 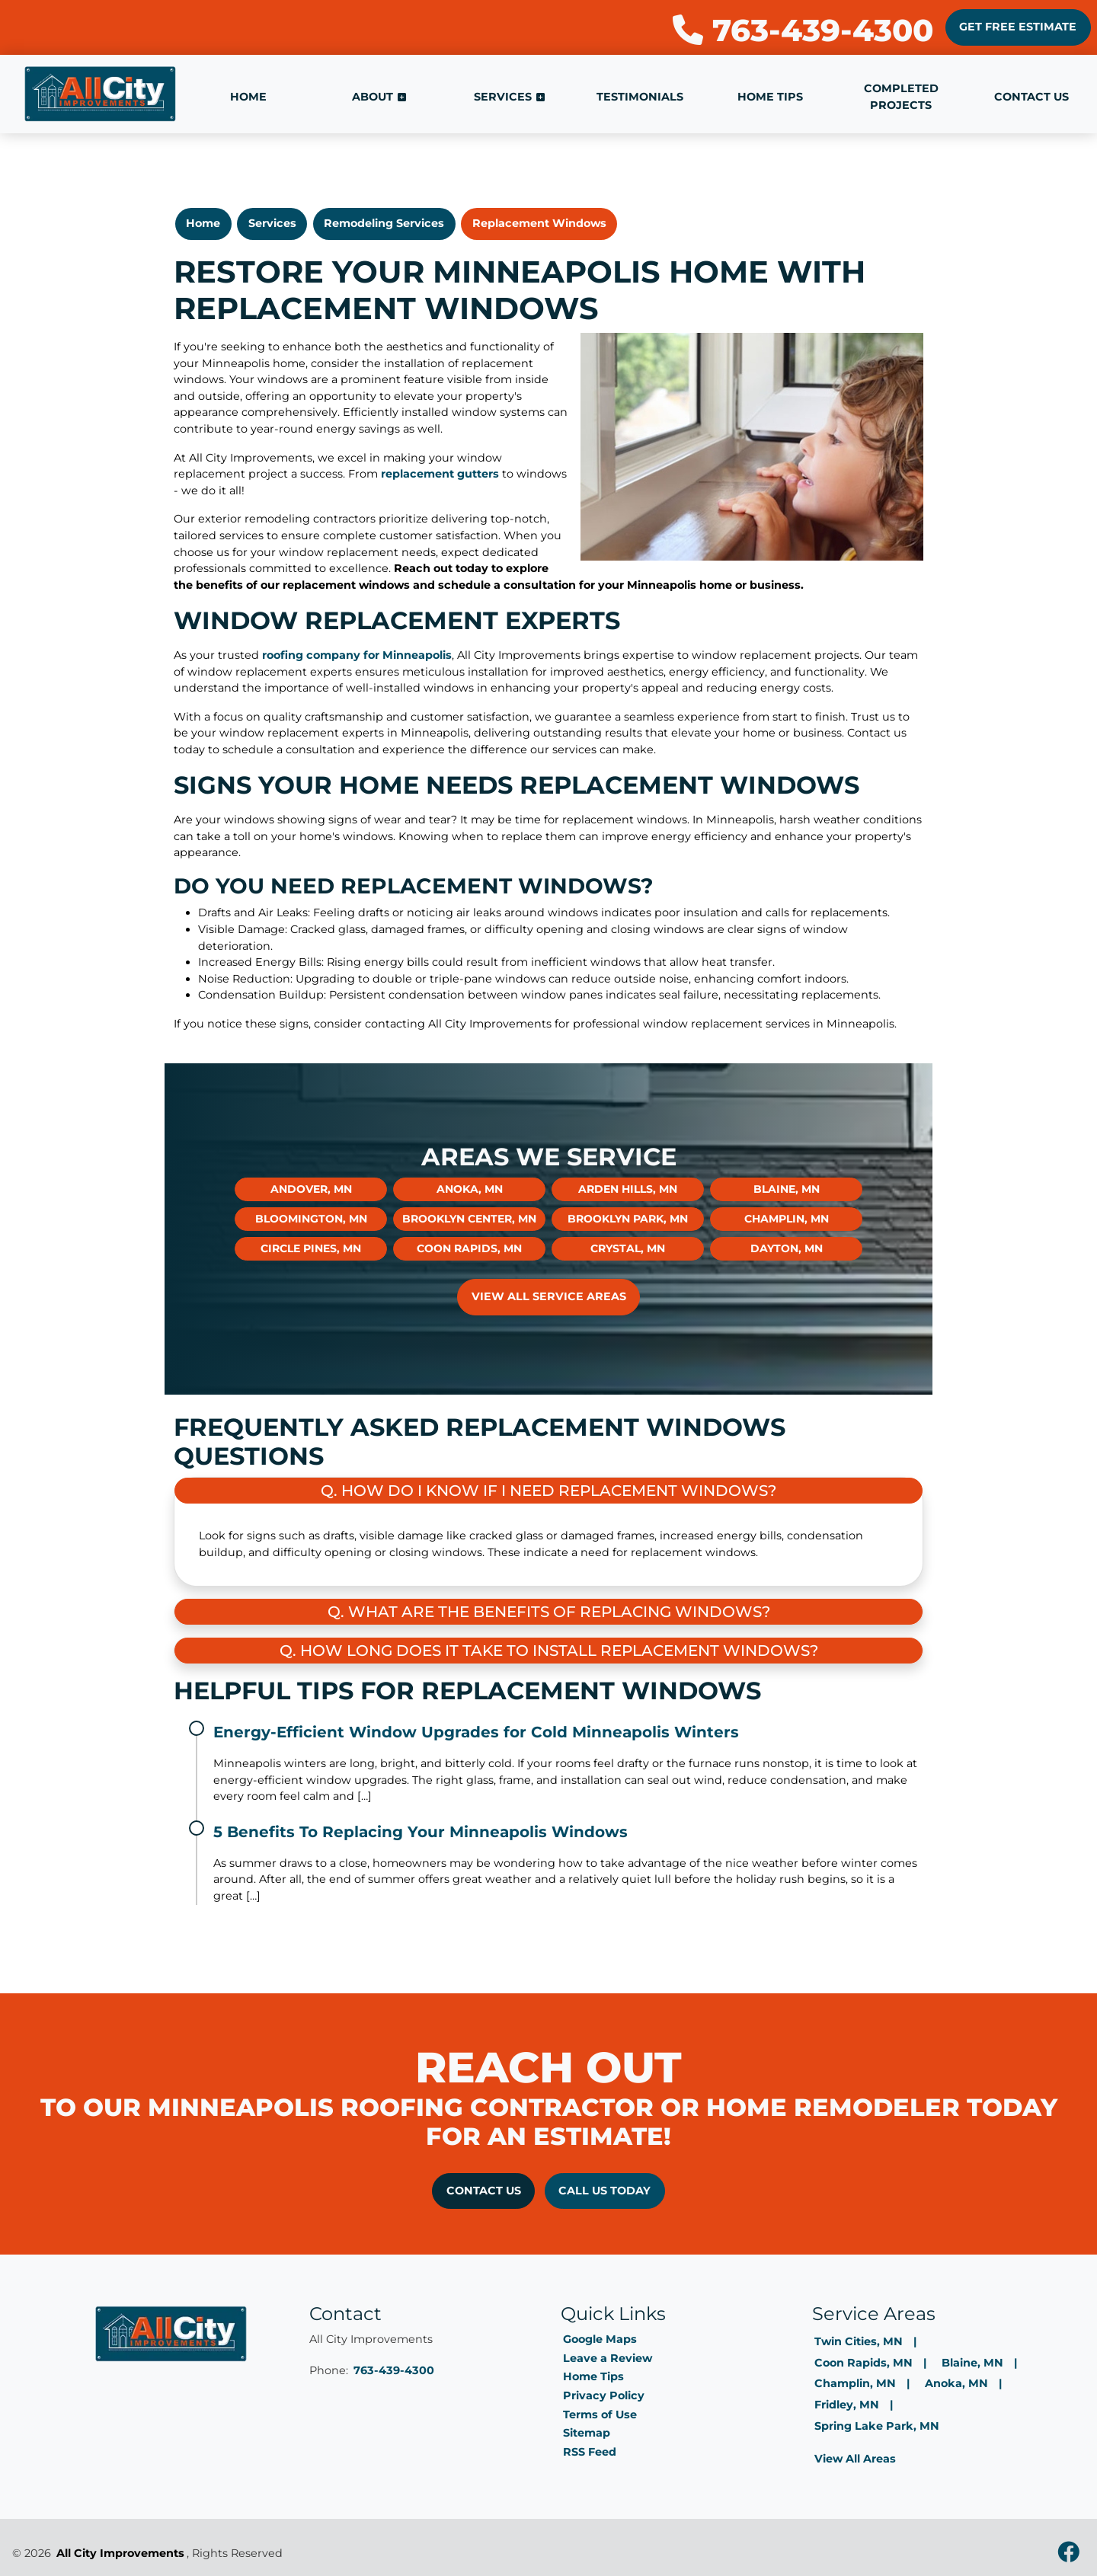 I want to click on Get Free Estimate, so click(x=1017, y=27).